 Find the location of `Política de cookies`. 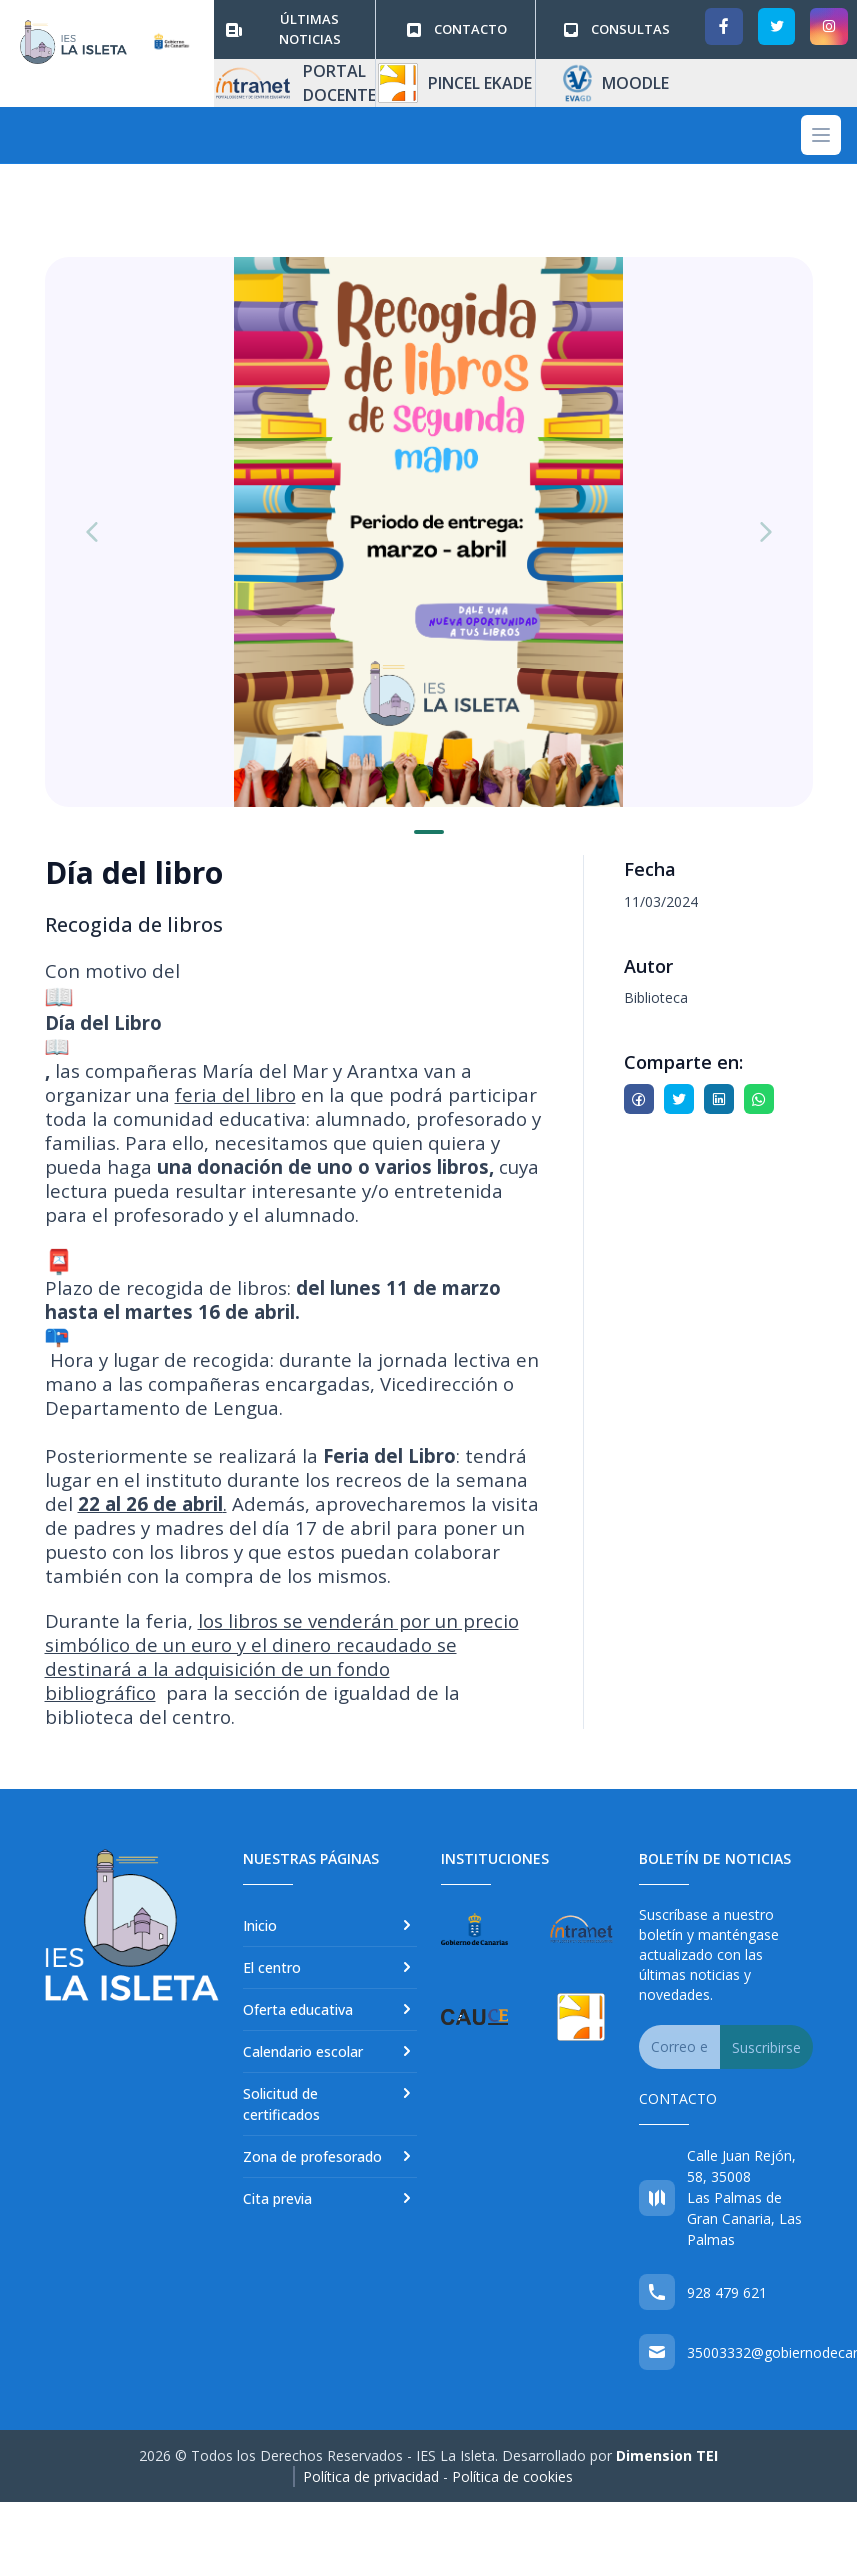

Política de cookies is located at coordinates (512, 2476).